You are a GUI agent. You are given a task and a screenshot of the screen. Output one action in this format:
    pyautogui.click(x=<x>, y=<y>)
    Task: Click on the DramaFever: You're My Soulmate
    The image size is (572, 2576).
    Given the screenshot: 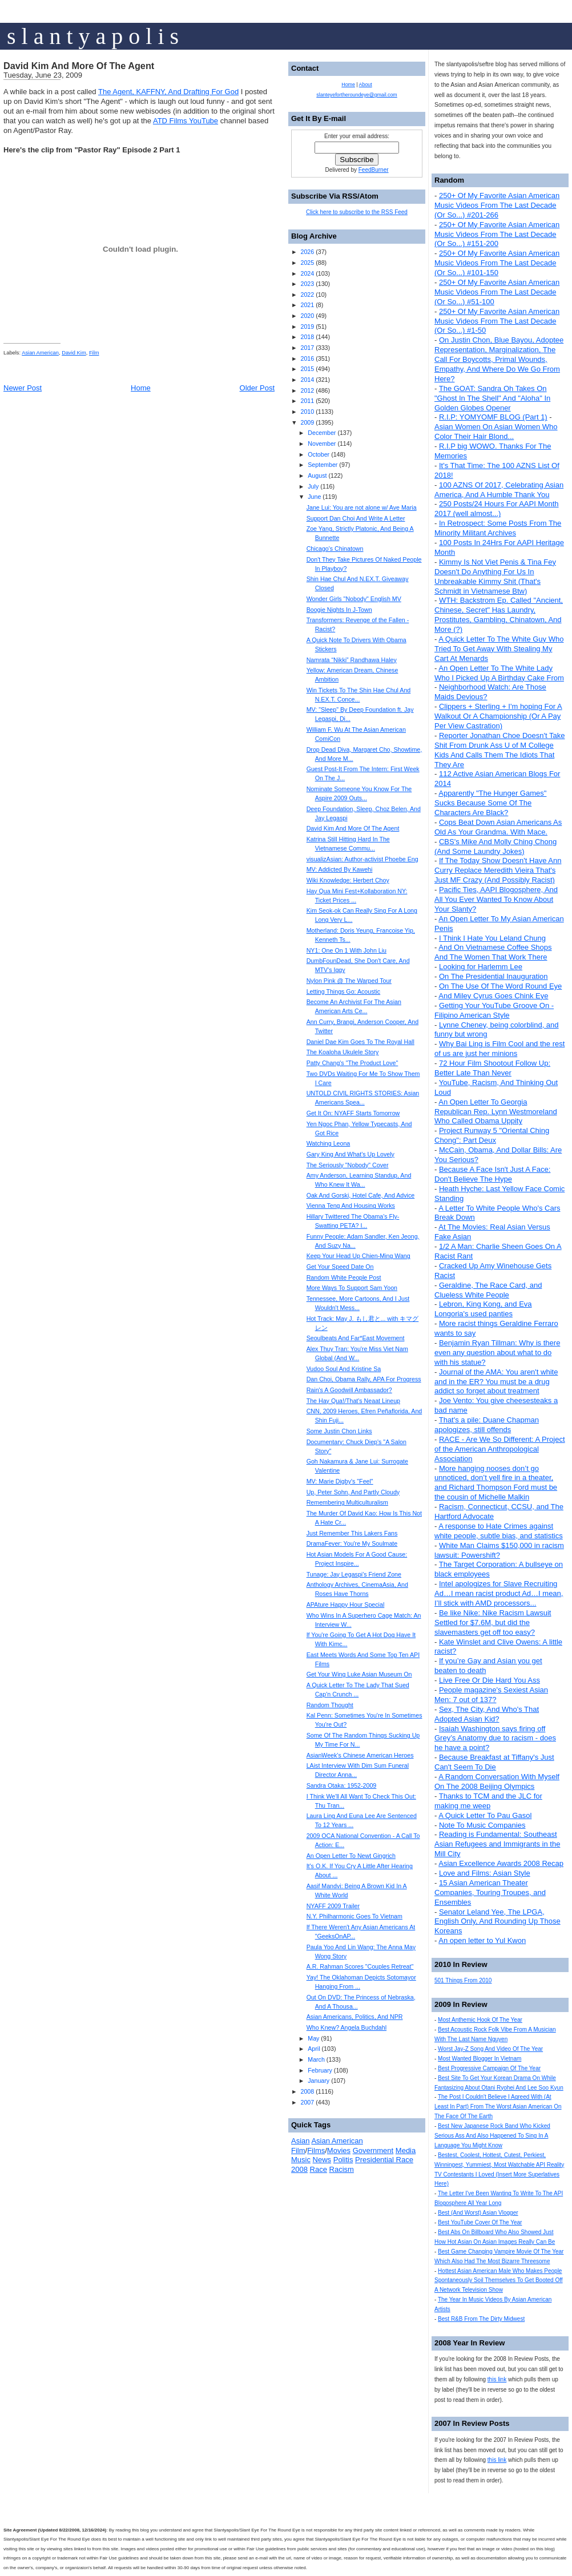 What is the action you would take?
    pyautogui.click(x=352, y=1543)
    